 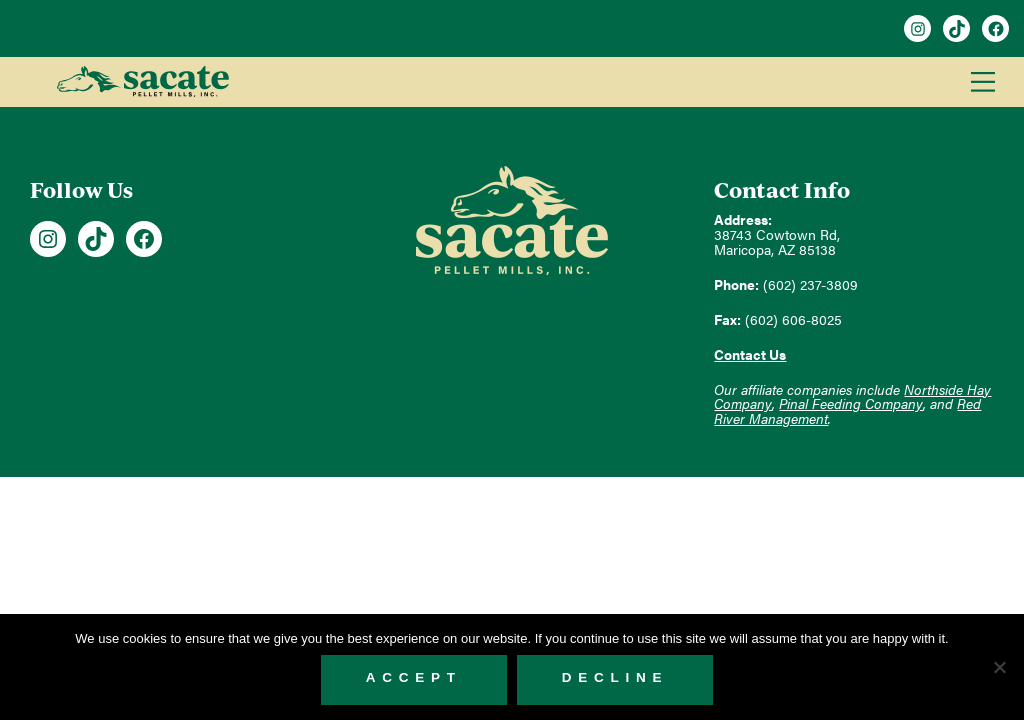 I want to click on Pinal Feeding Company, so click(x=851, y=403).